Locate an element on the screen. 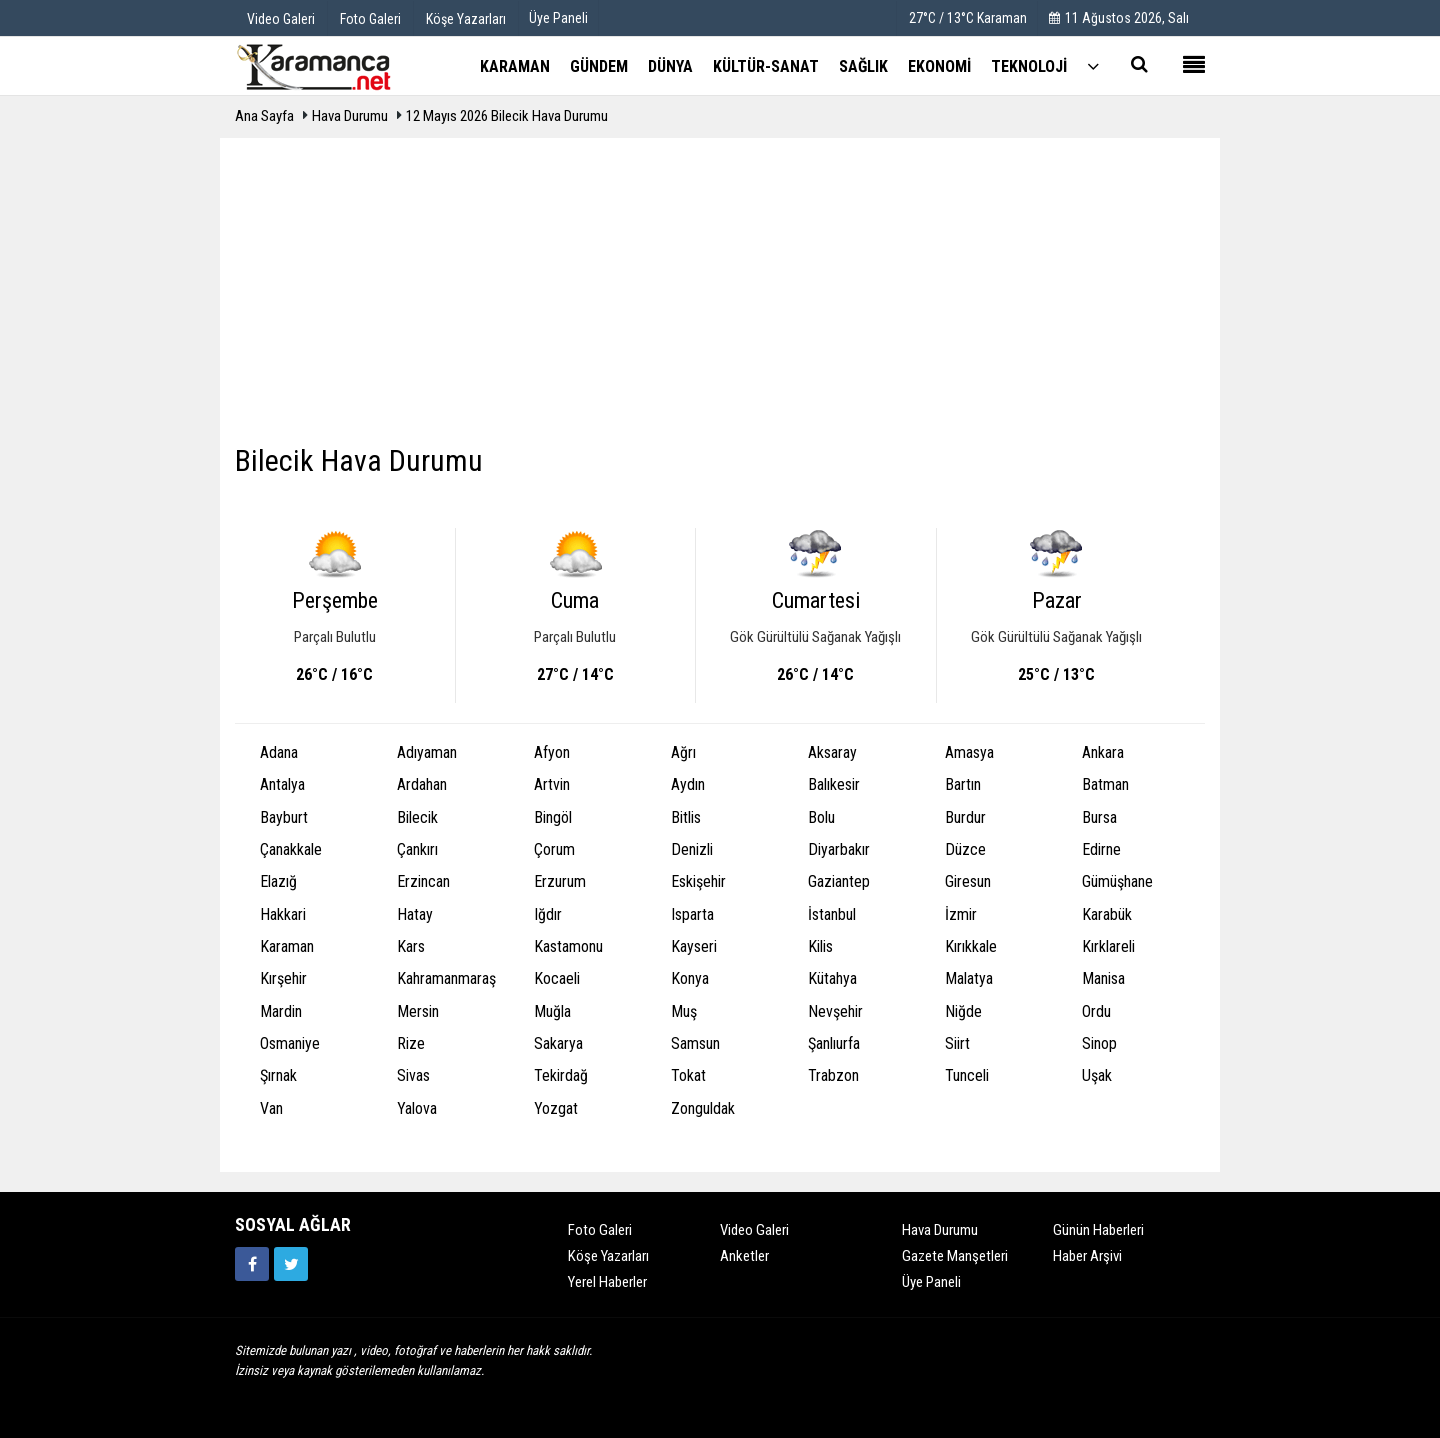 The image size is (1440, 1438). Karaman is located at coordinates (287, 946).